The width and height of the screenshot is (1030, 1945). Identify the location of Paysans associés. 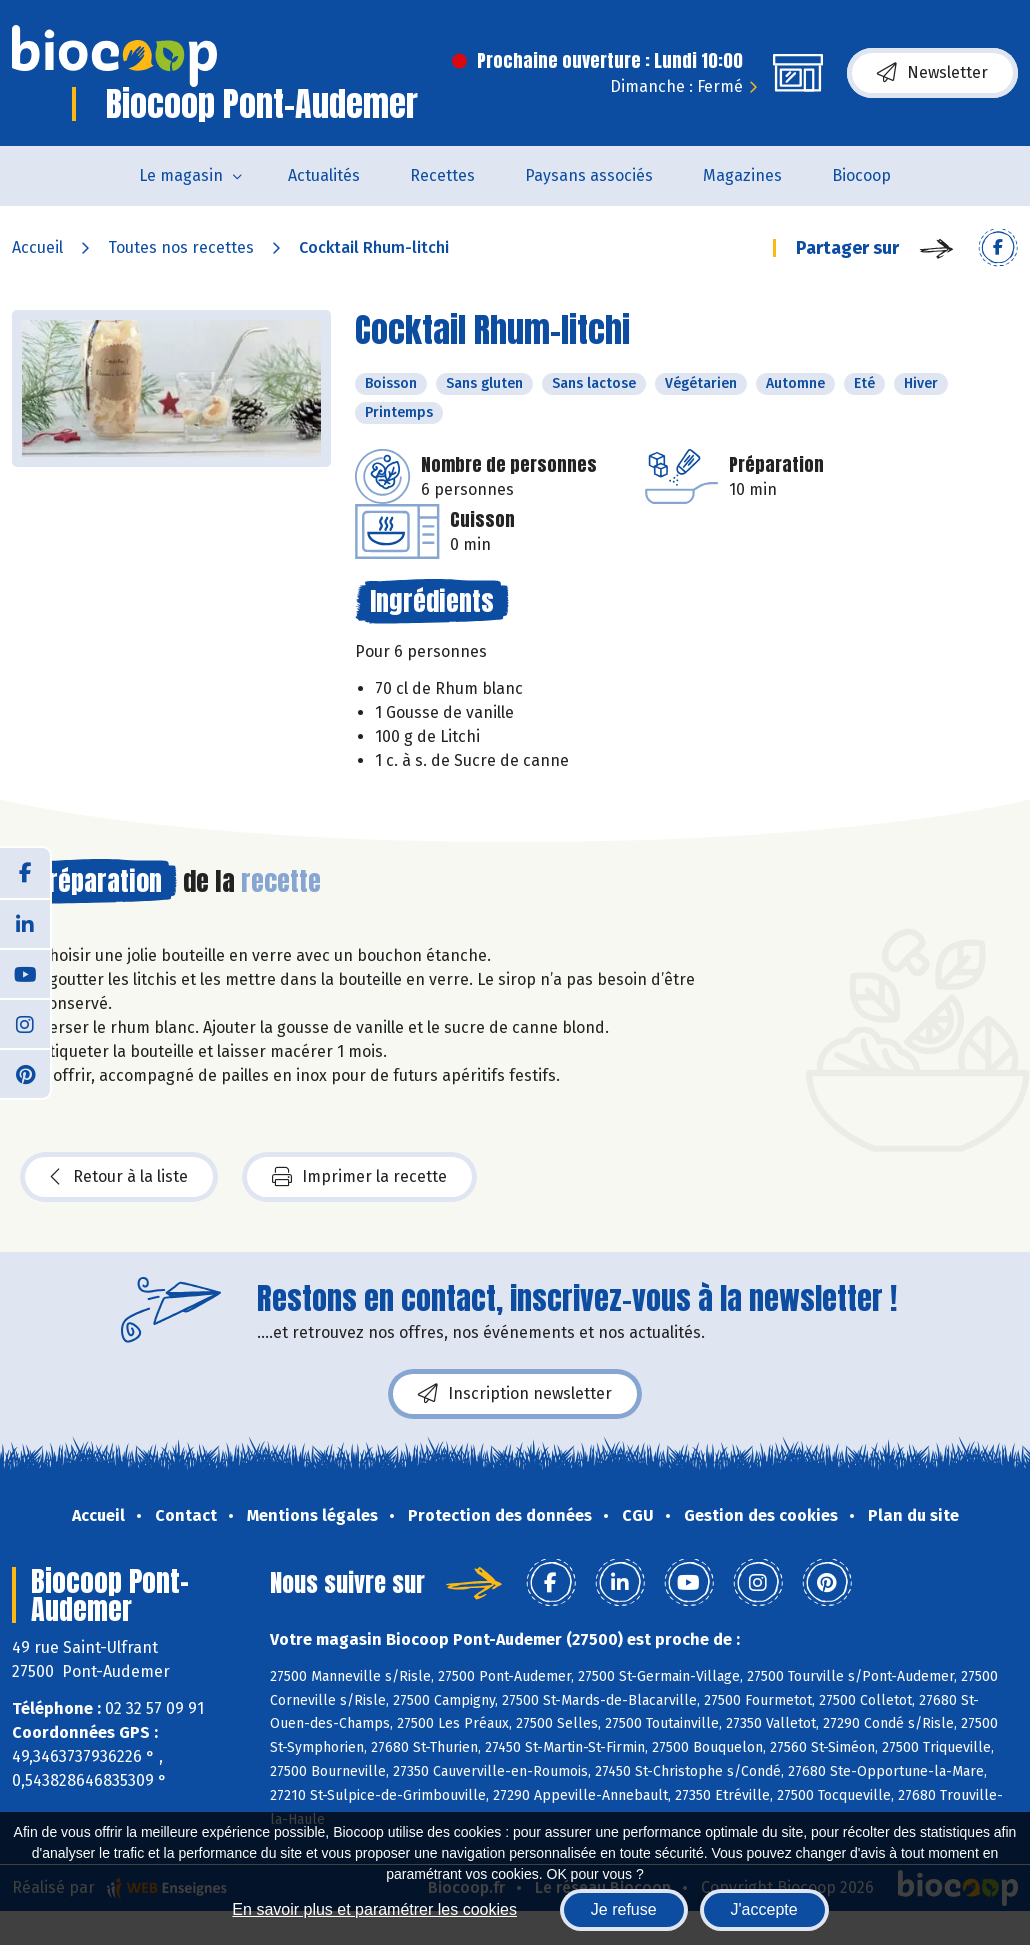
(589, 175).